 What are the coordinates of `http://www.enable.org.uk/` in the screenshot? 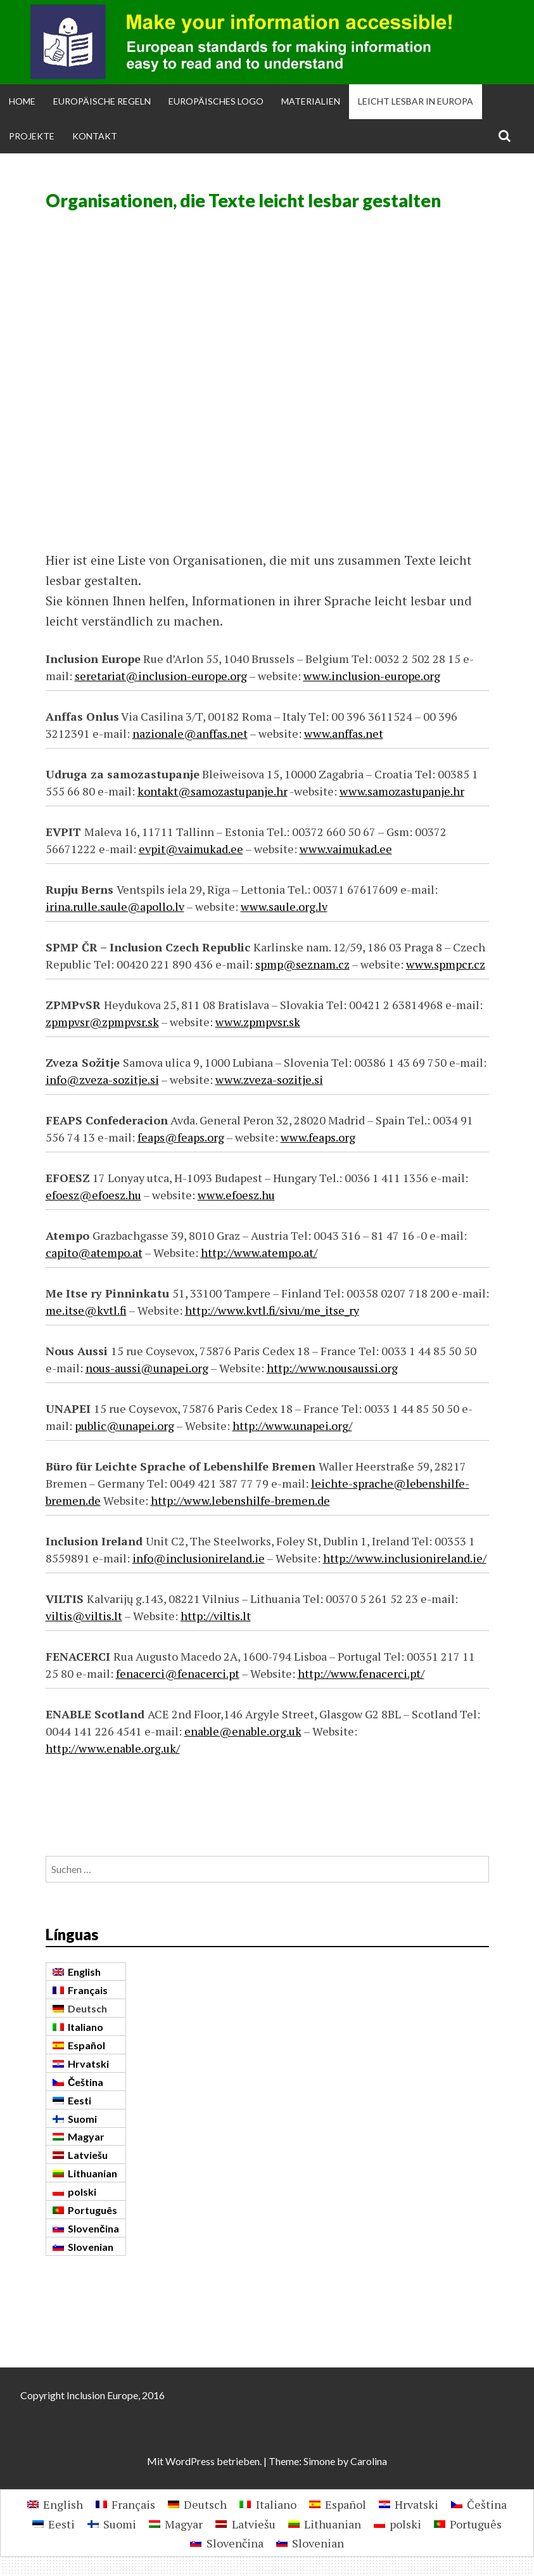 It's located at (113, 1748).